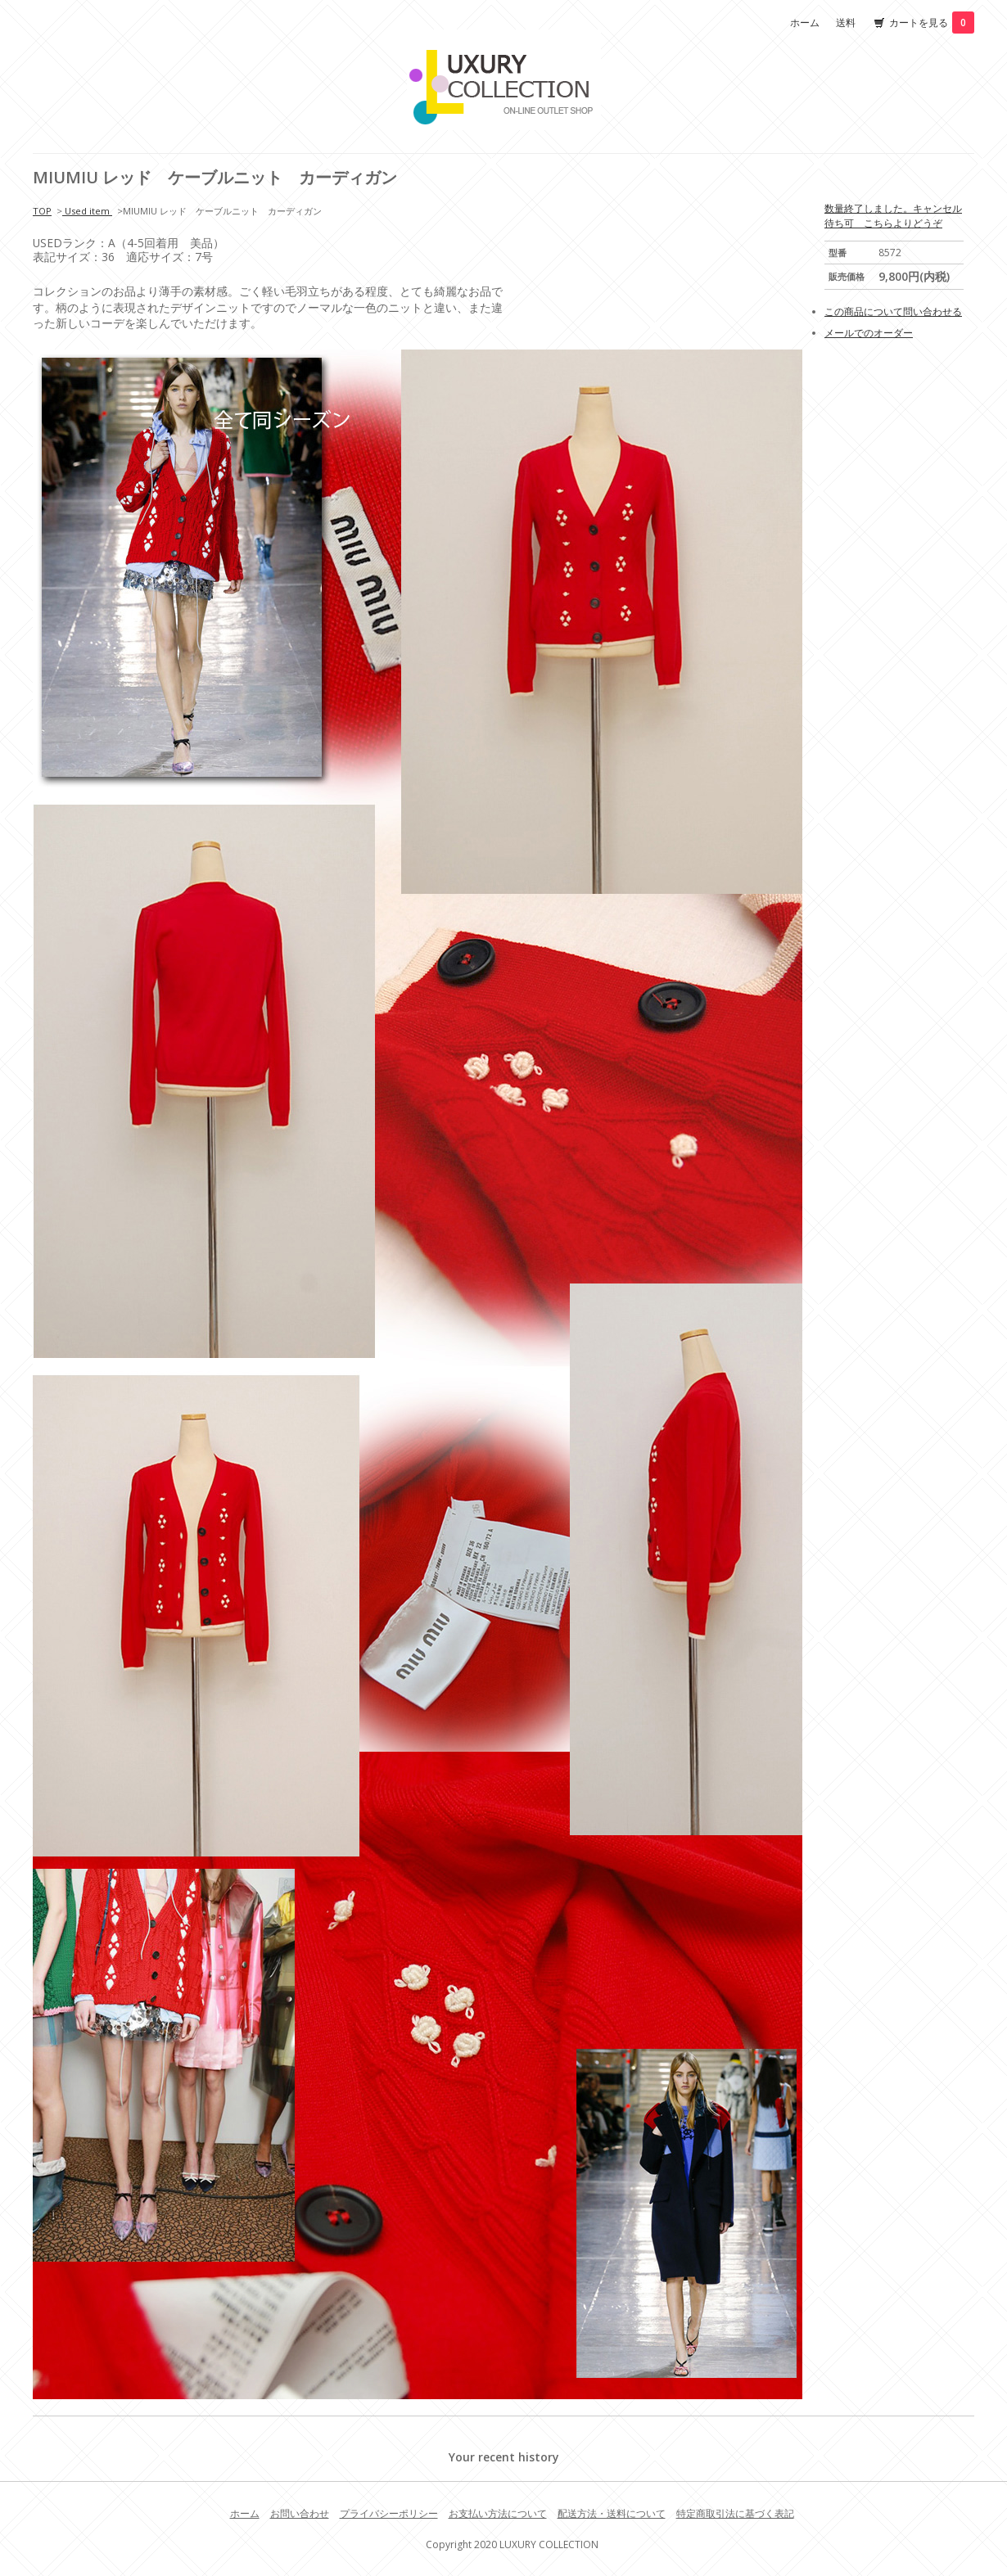 The height and width of the screenshot is (2576, 1007). I want to click on 配送方法・送料について, so click(612, 2513).